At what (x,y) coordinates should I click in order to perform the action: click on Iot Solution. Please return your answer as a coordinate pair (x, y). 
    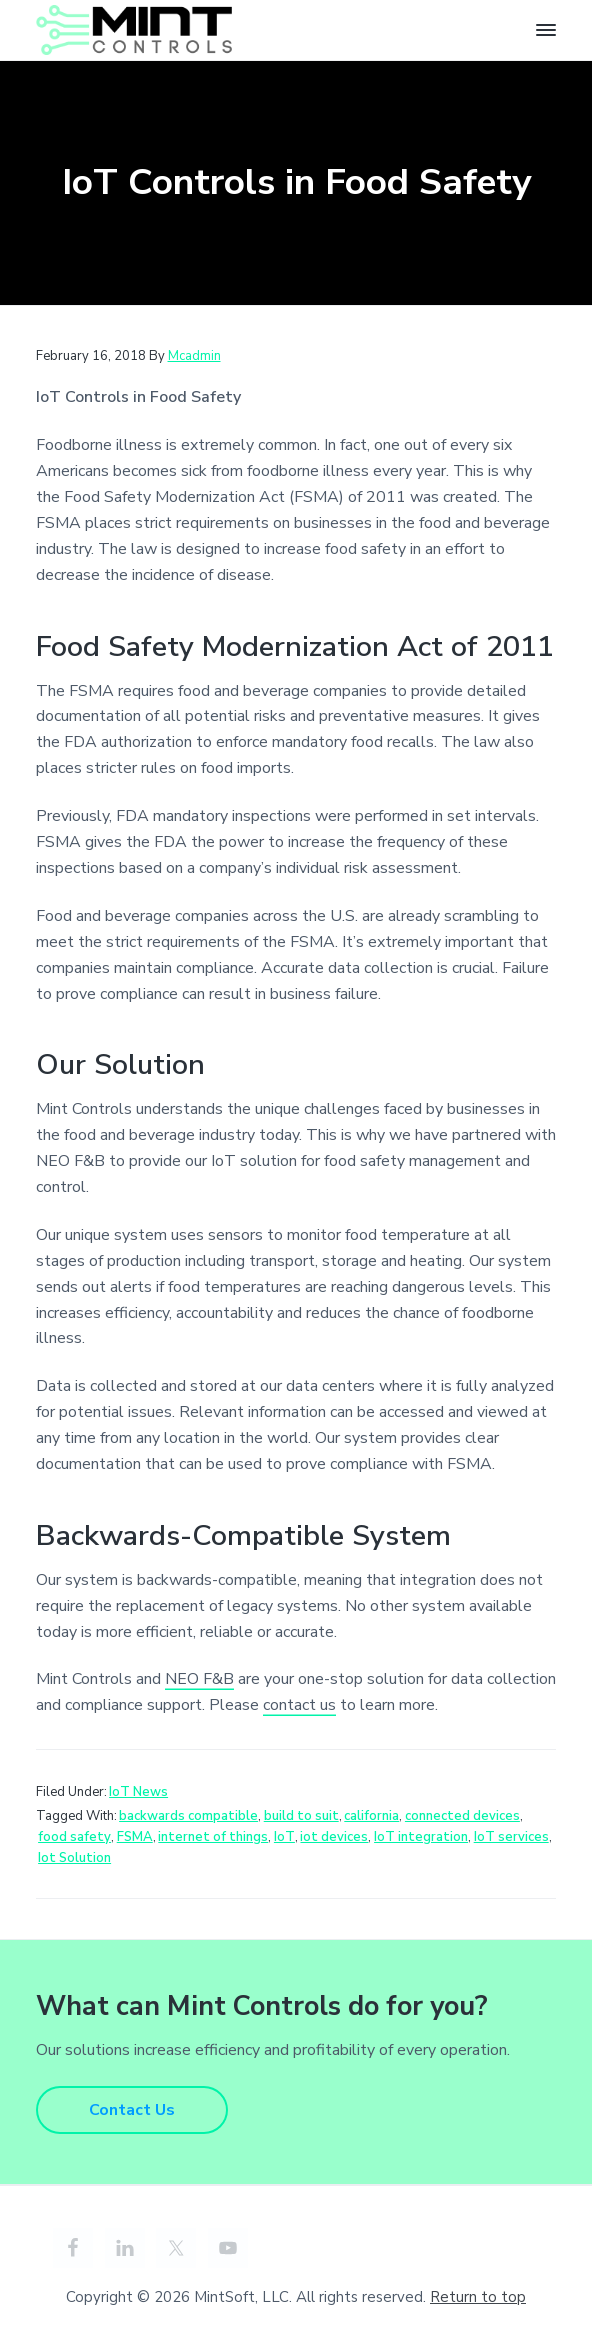
    Looking at the image, I should click on (74, 1858).